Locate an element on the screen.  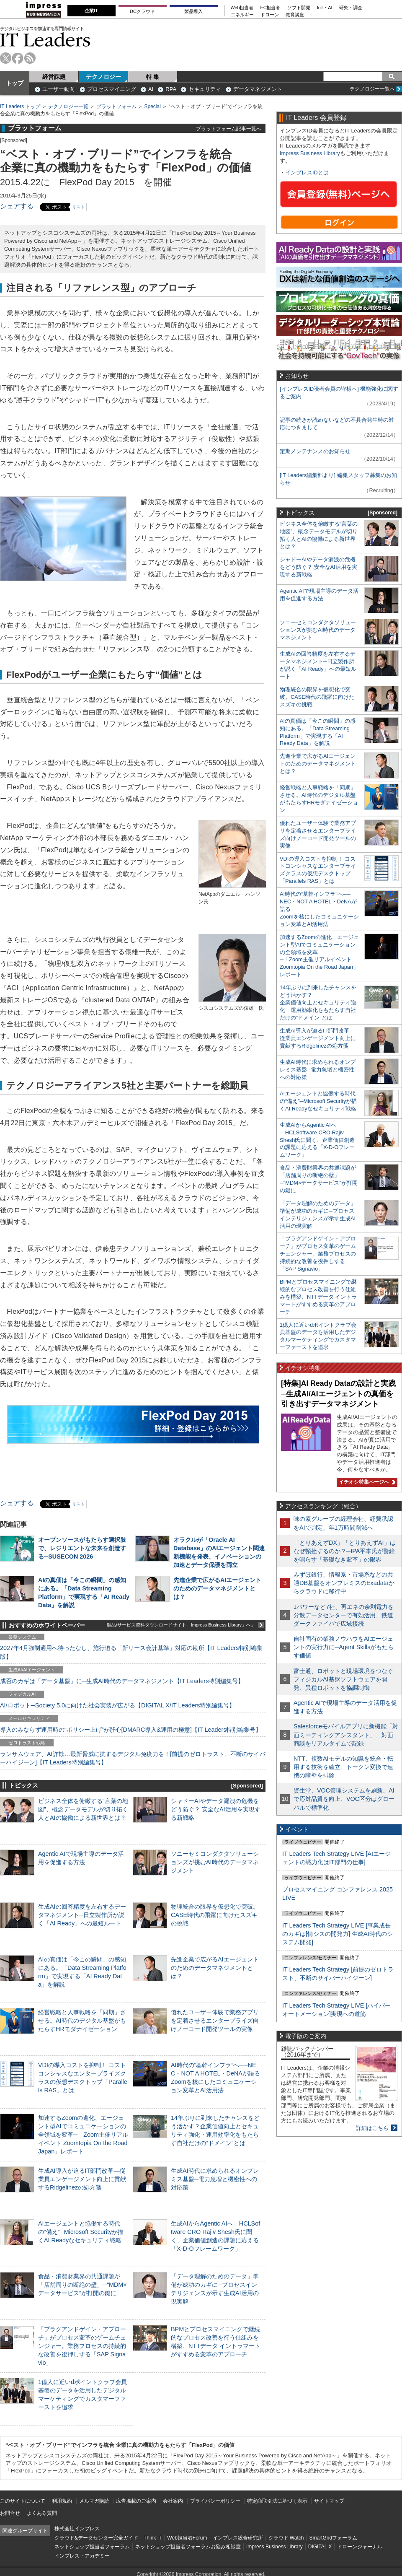
詳細はこちら is located at coordinates (372, 2128).